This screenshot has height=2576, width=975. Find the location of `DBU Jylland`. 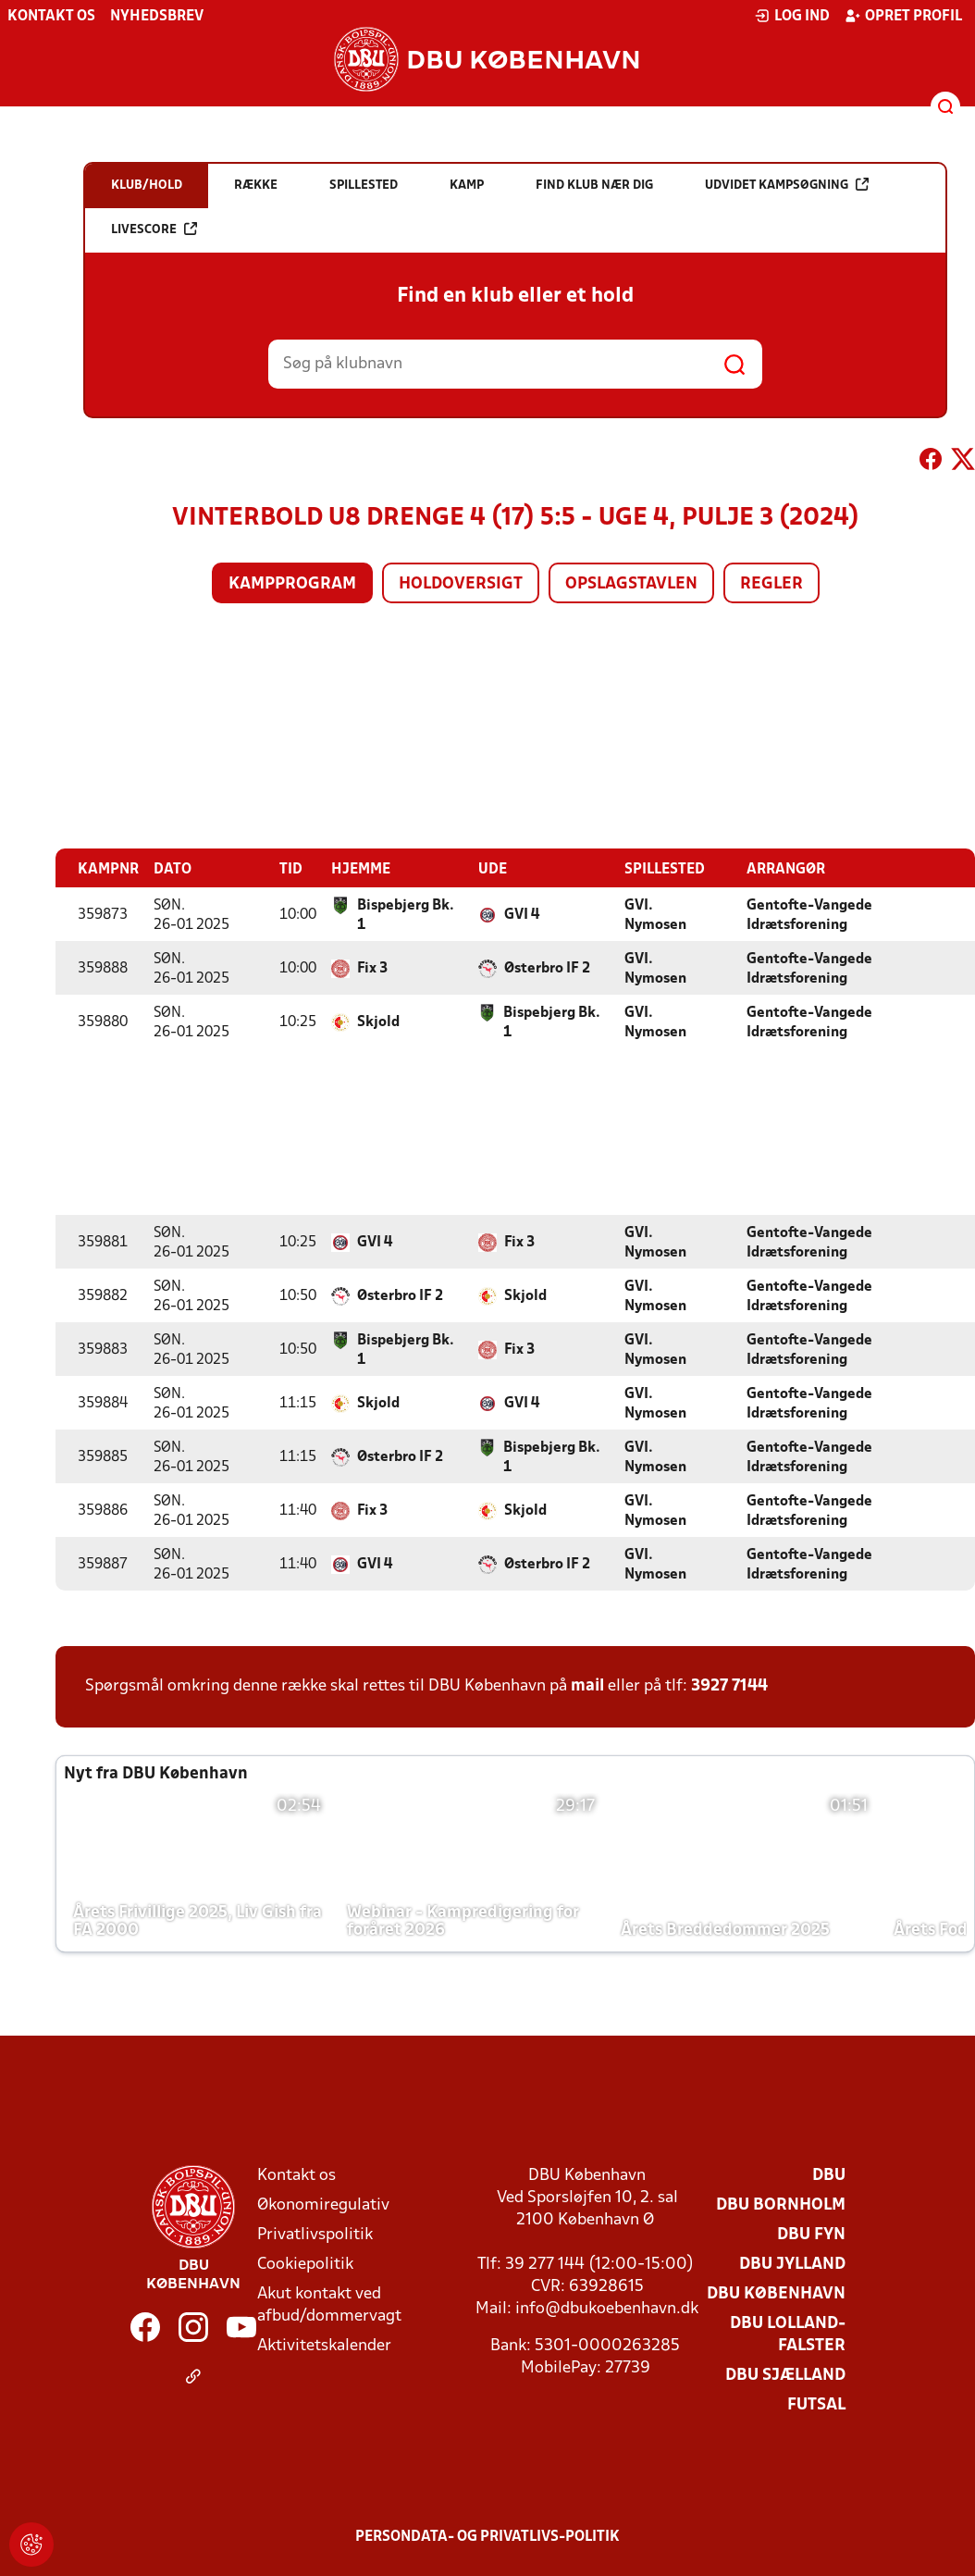

DBU Jylland is located at coordinates (792, 2264).